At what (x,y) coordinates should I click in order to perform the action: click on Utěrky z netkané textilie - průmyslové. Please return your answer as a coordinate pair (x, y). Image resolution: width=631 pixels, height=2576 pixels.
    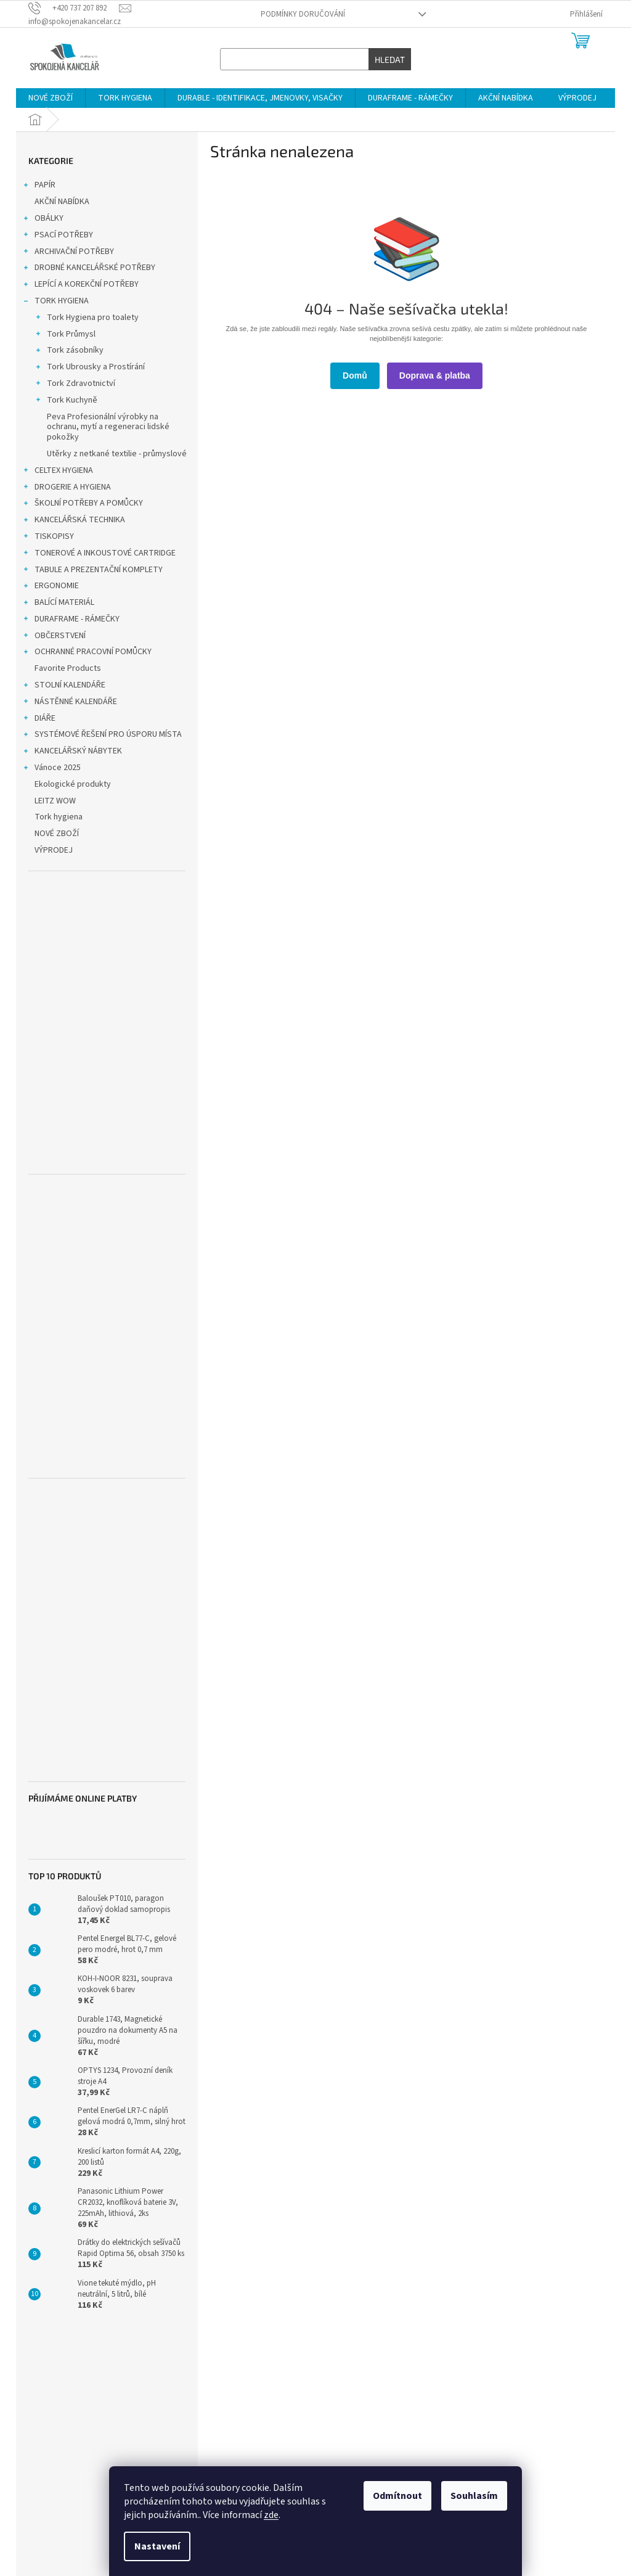
    Looking at the image, I should click on (117, 454).